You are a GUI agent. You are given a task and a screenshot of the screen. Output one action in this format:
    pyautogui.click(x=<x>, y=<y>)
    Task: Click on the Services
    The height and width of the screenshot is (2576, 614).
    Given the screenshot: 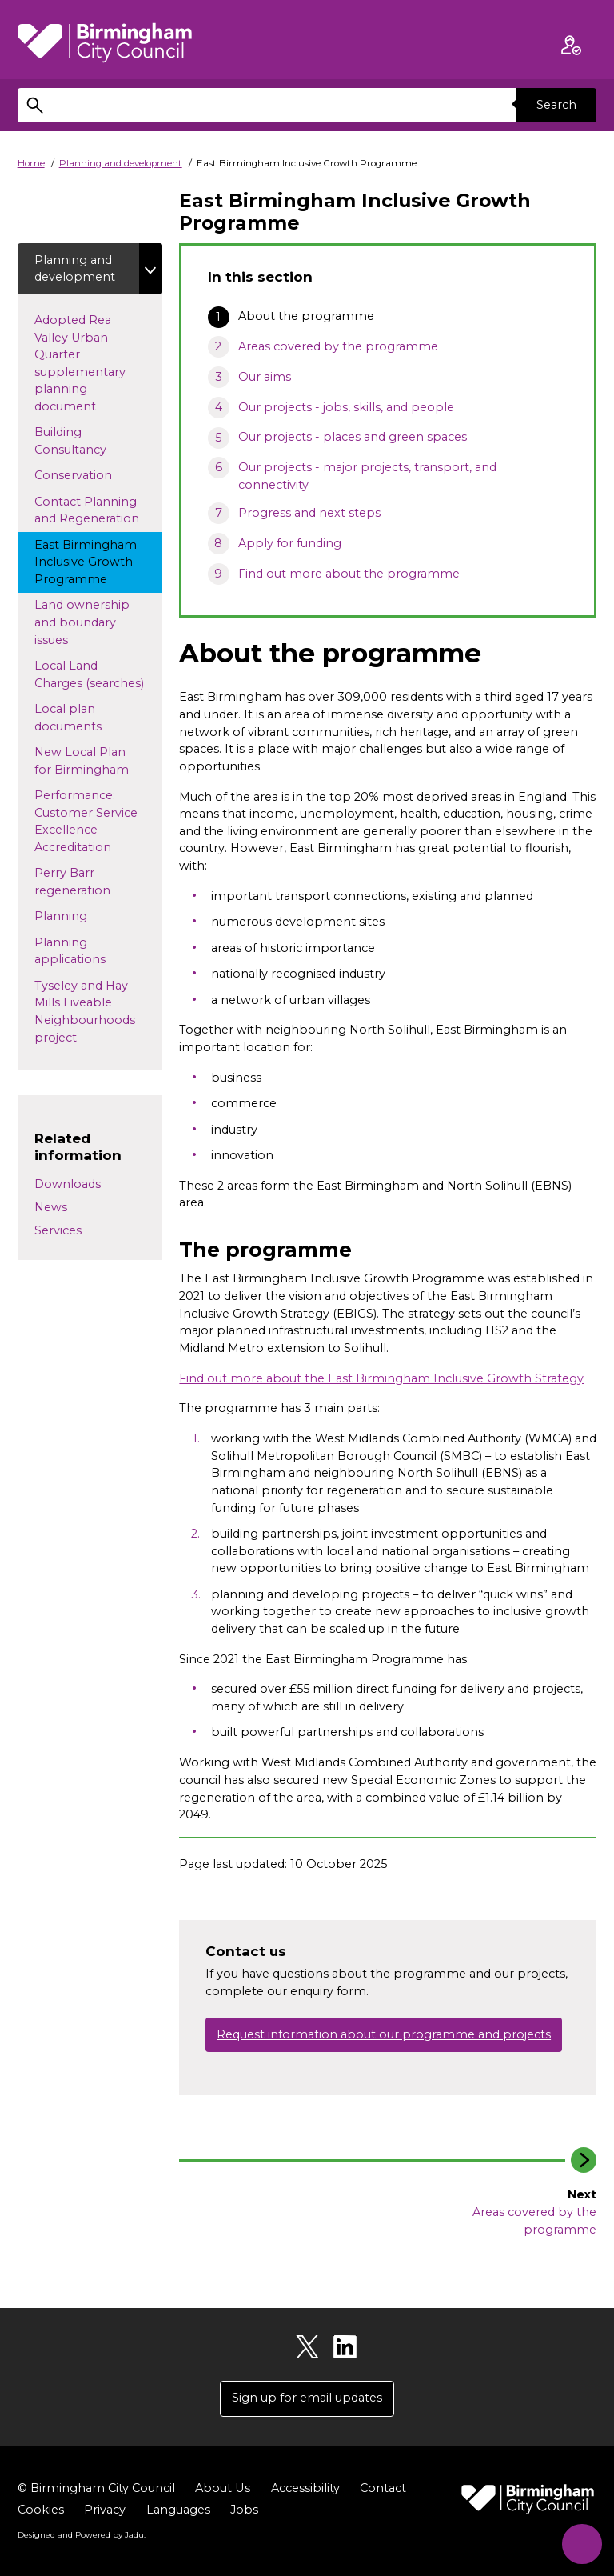 What is the action you would take?
    pyautogui.click(x=58, y=1230)
    